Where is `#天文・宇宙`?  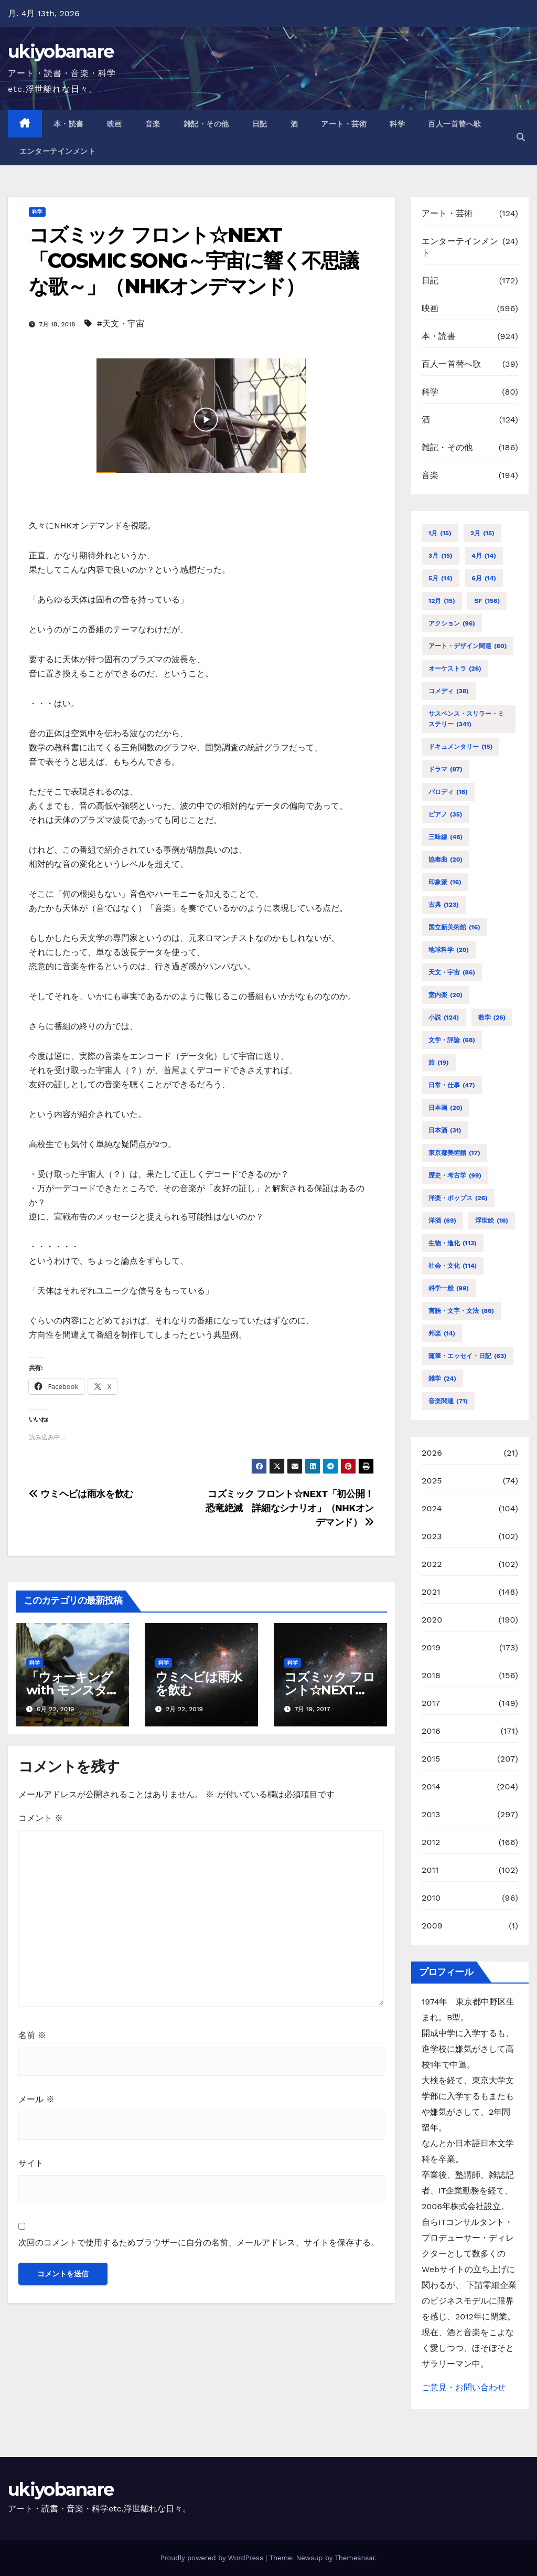
#天文・宇宙 is located at coordinates (120, 323).